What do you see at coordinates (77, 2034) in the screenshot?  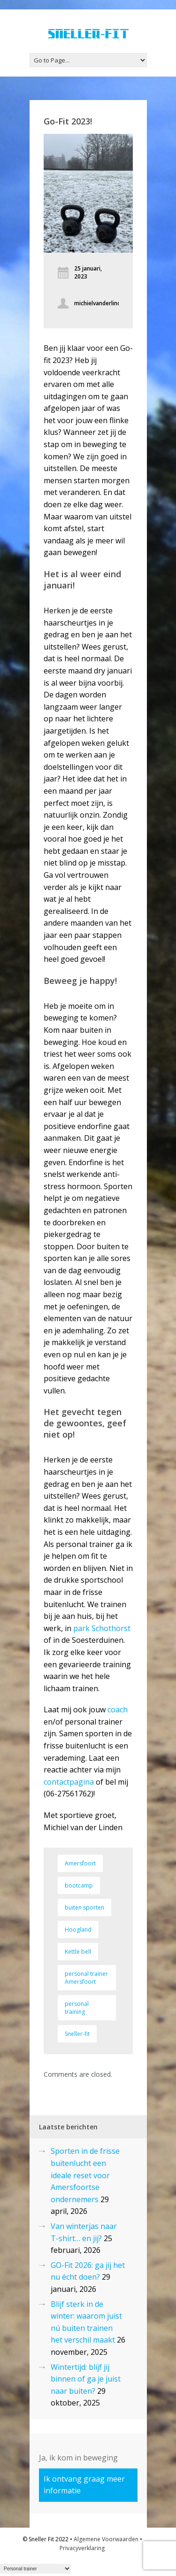 I see `Sneller-fit` at bounding box center [77, 2034].